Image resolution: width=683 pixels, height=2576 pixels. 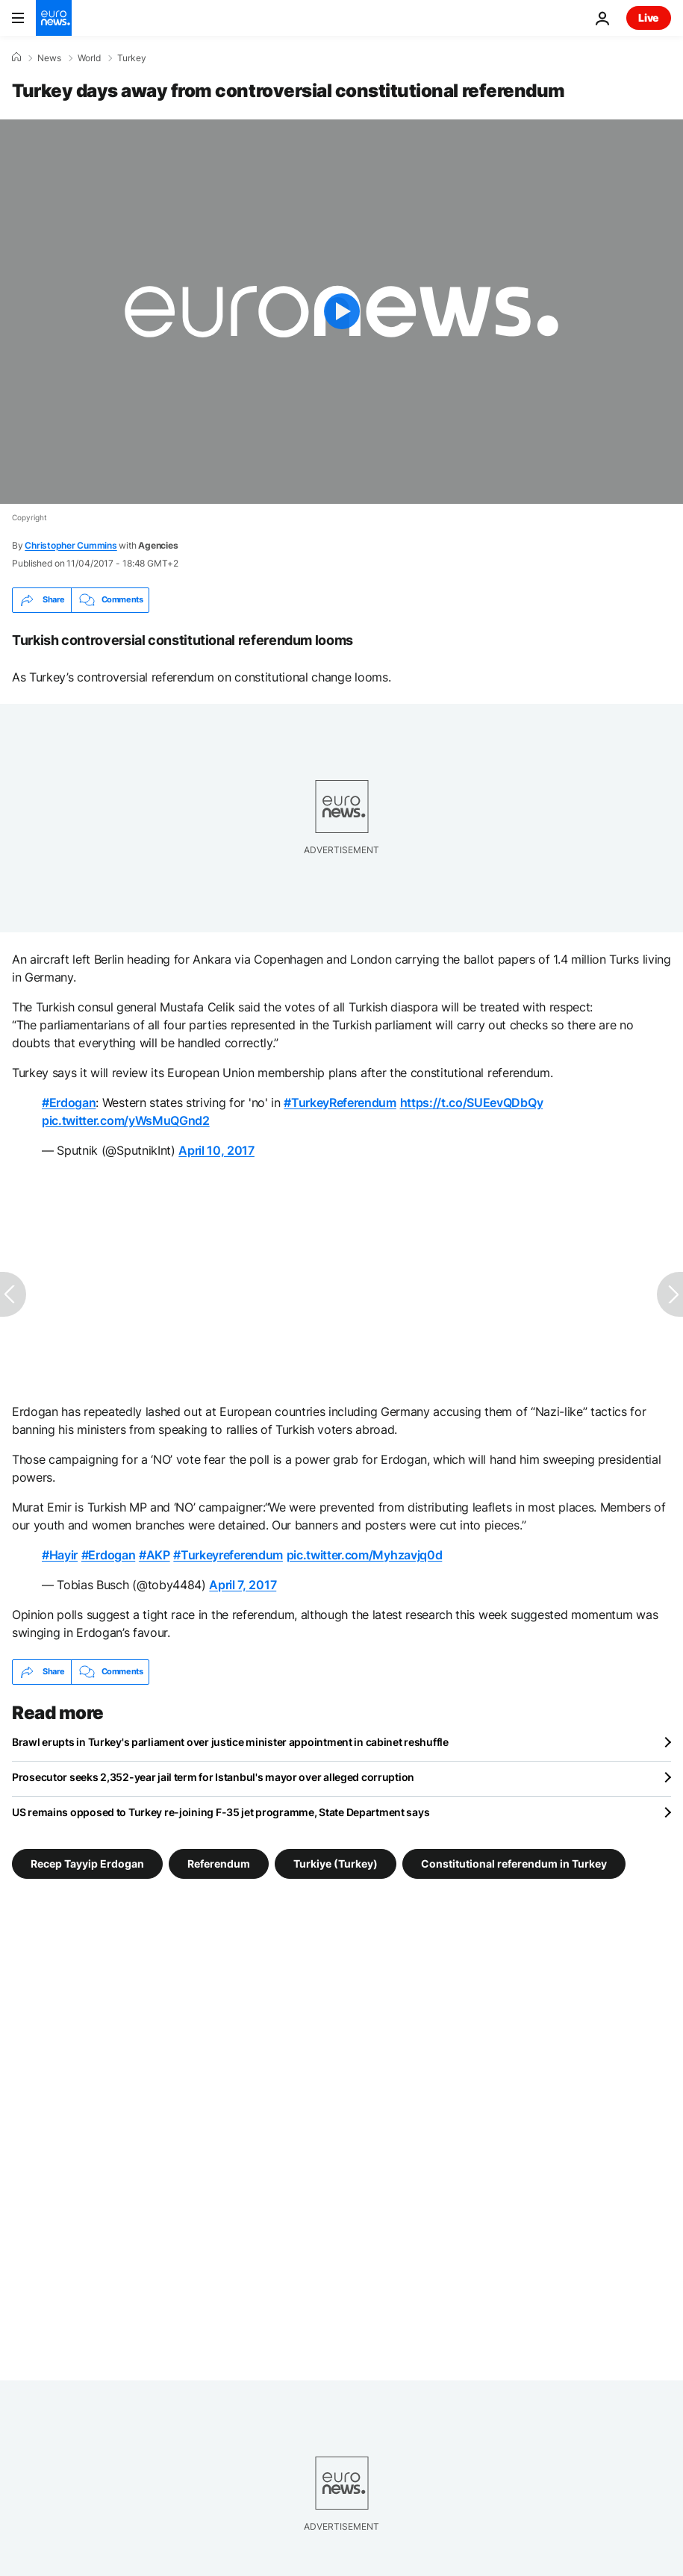 What do you see at coordinates (365, 1554) in the screenshot?
I see `pic.twitter.com/Myhzavjq0d` at bounding box center [365, 1554].